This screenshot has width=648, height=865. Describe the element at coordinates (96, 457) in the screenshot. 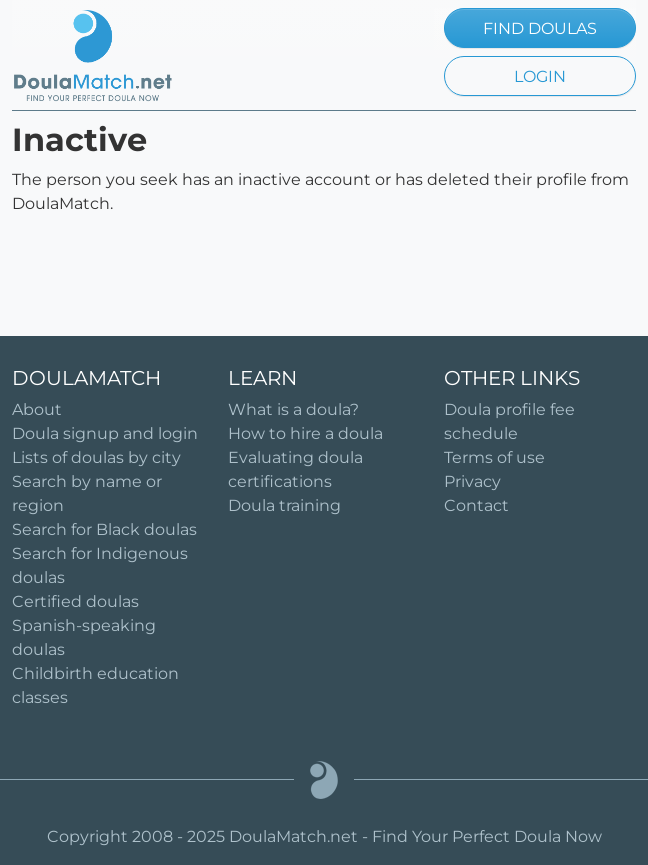

I see `Lists of doulas by city` at that location.